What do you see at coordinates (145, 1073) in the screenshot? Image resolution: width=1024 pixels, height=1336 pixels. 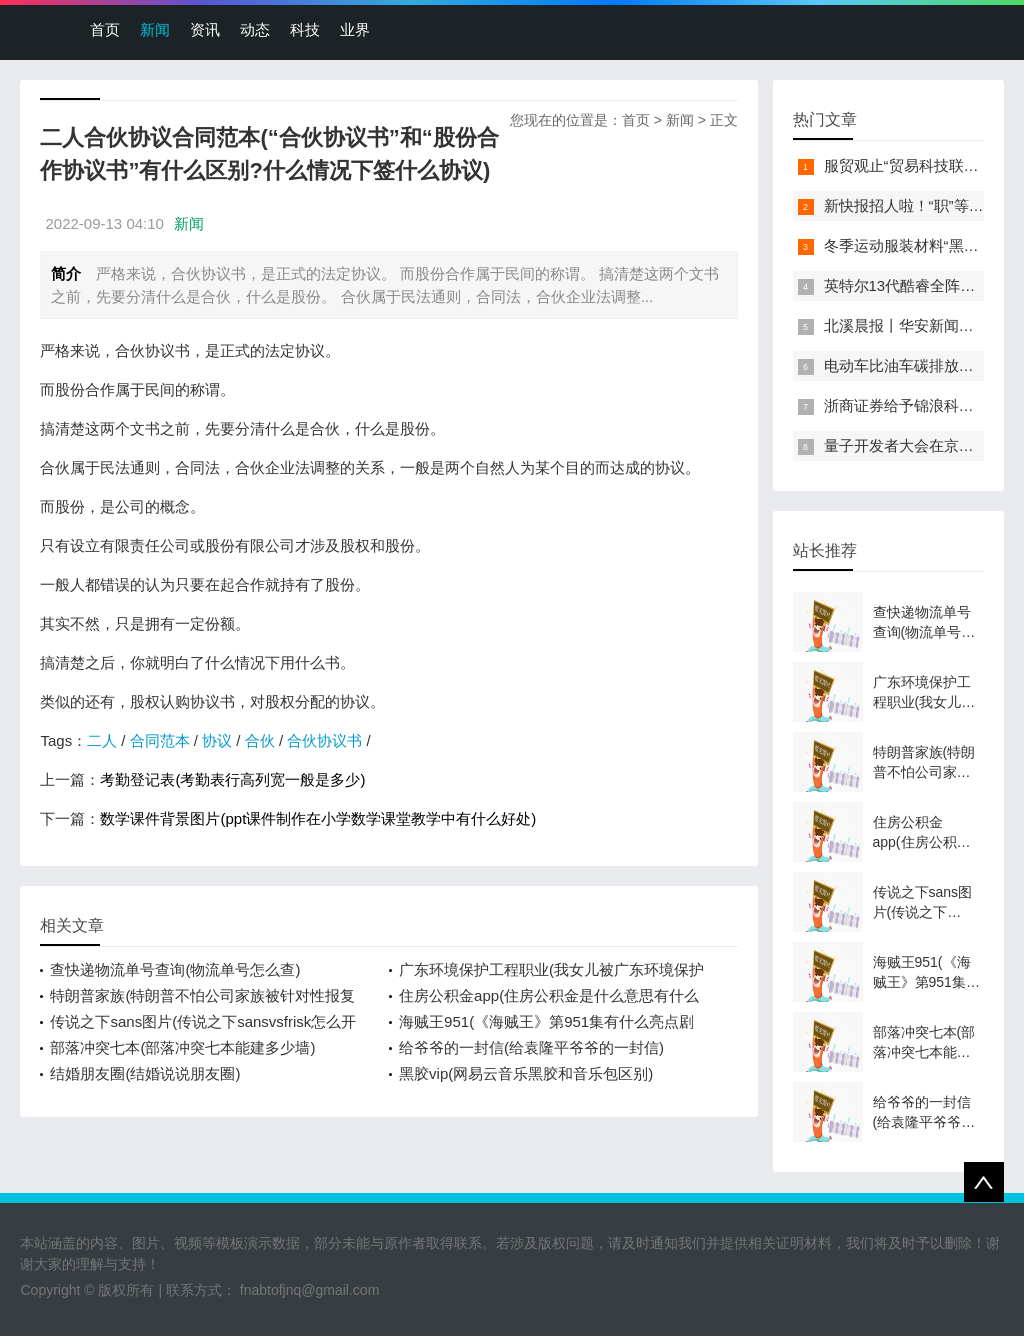 I see `结婚朋友圈(结婚说说朋友圈)` at bounding box center [145, 1073].